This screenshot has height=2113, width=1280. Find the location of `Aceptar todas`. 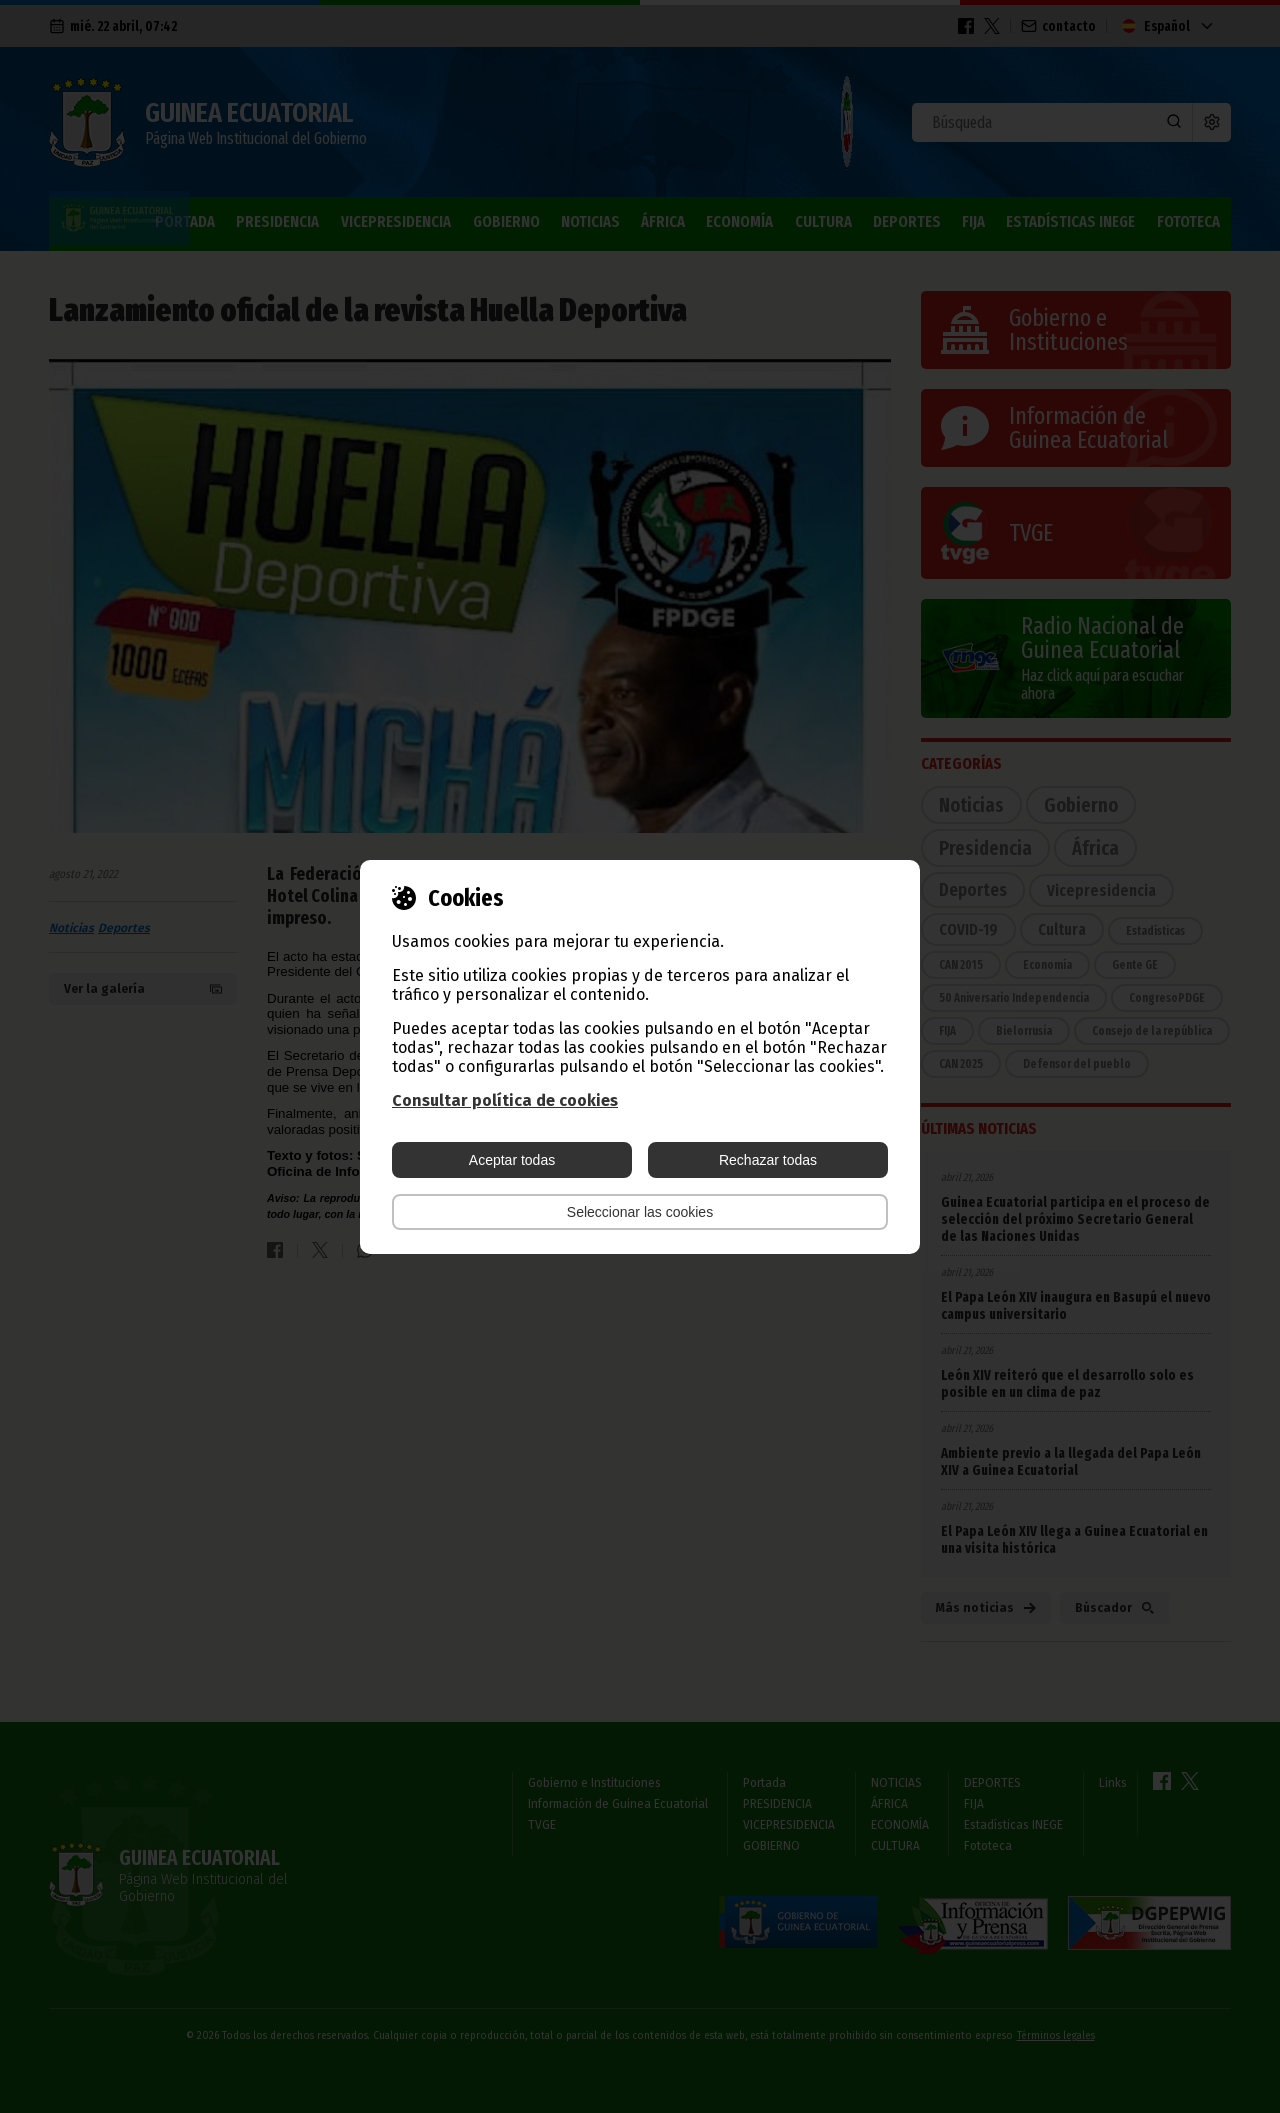

Aceptar todas is located at coordinates (512, 1160).